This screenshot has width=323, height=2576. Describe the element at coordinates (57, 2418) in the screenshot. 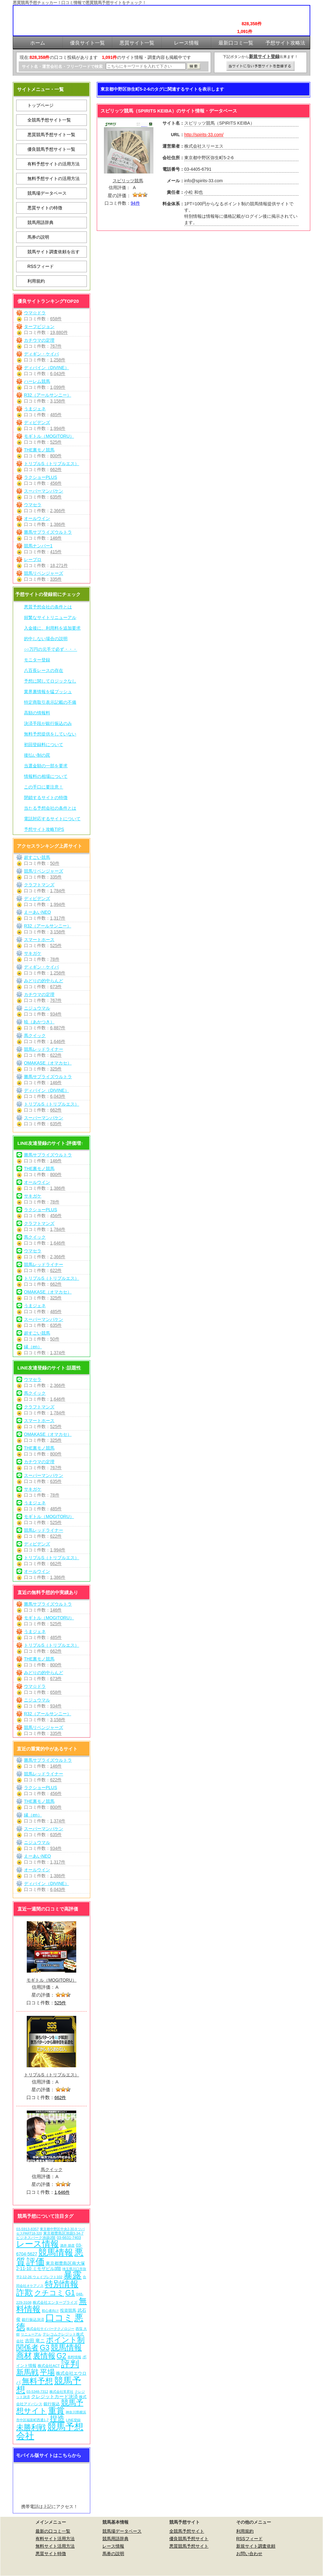

I see `捏造 [捏造 (271個の項目)]` at that location.